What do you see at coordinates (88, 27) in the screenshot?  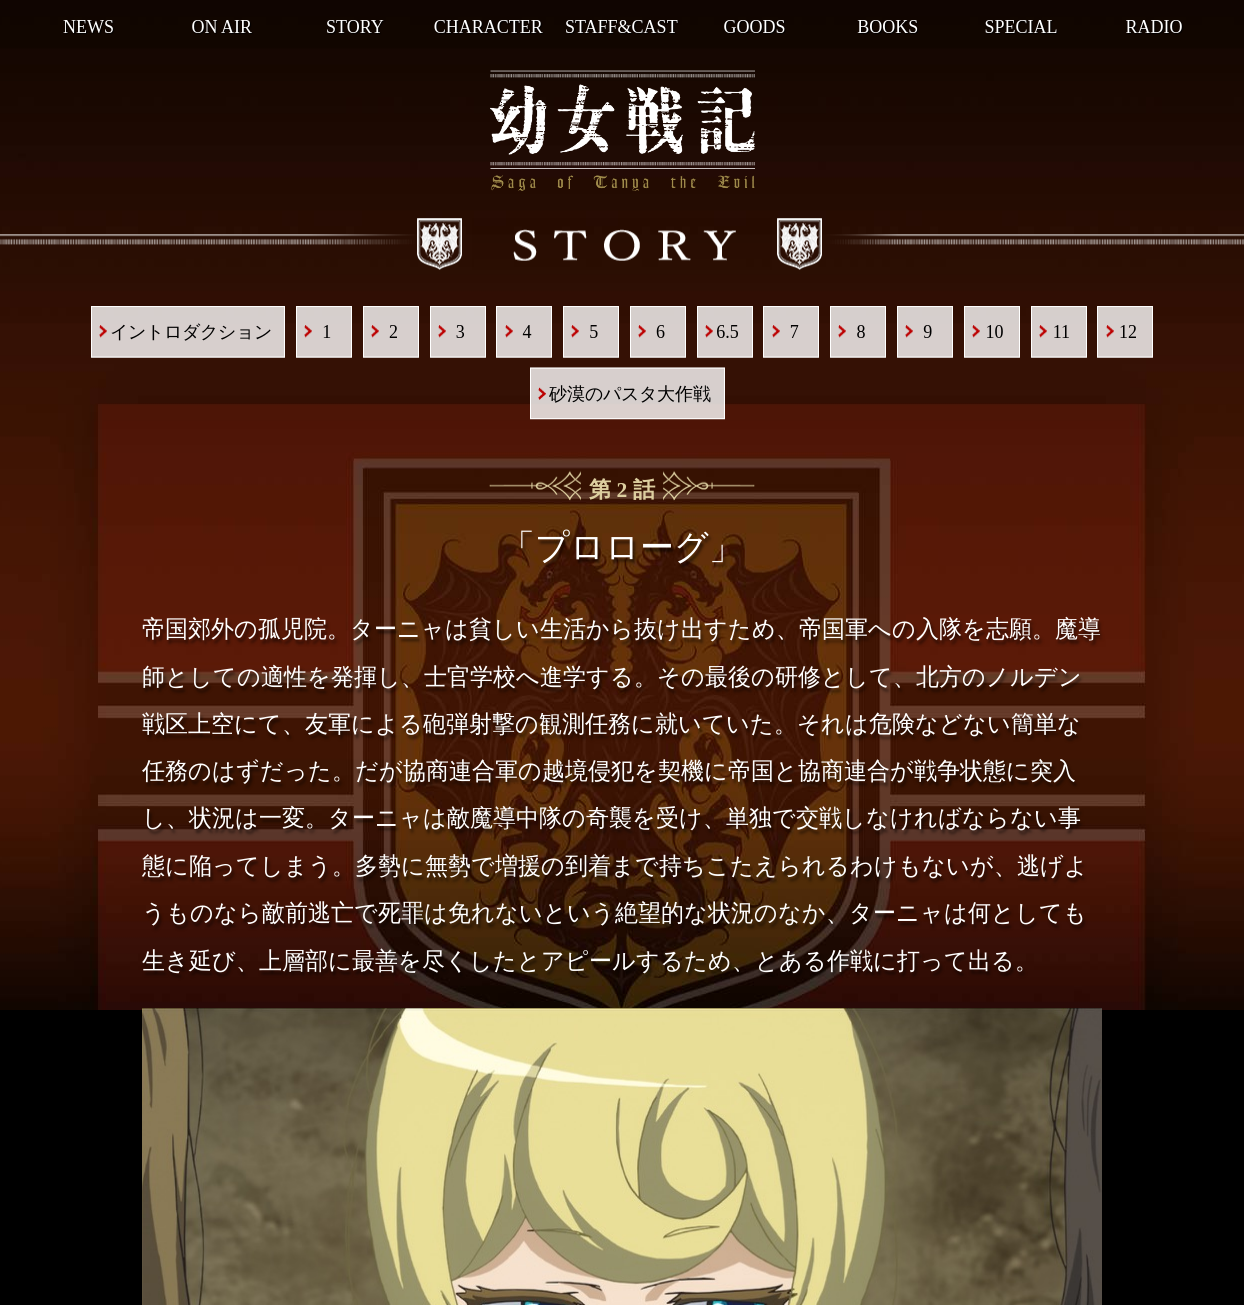 I see `NEWS` at bounding box center [88, 27].